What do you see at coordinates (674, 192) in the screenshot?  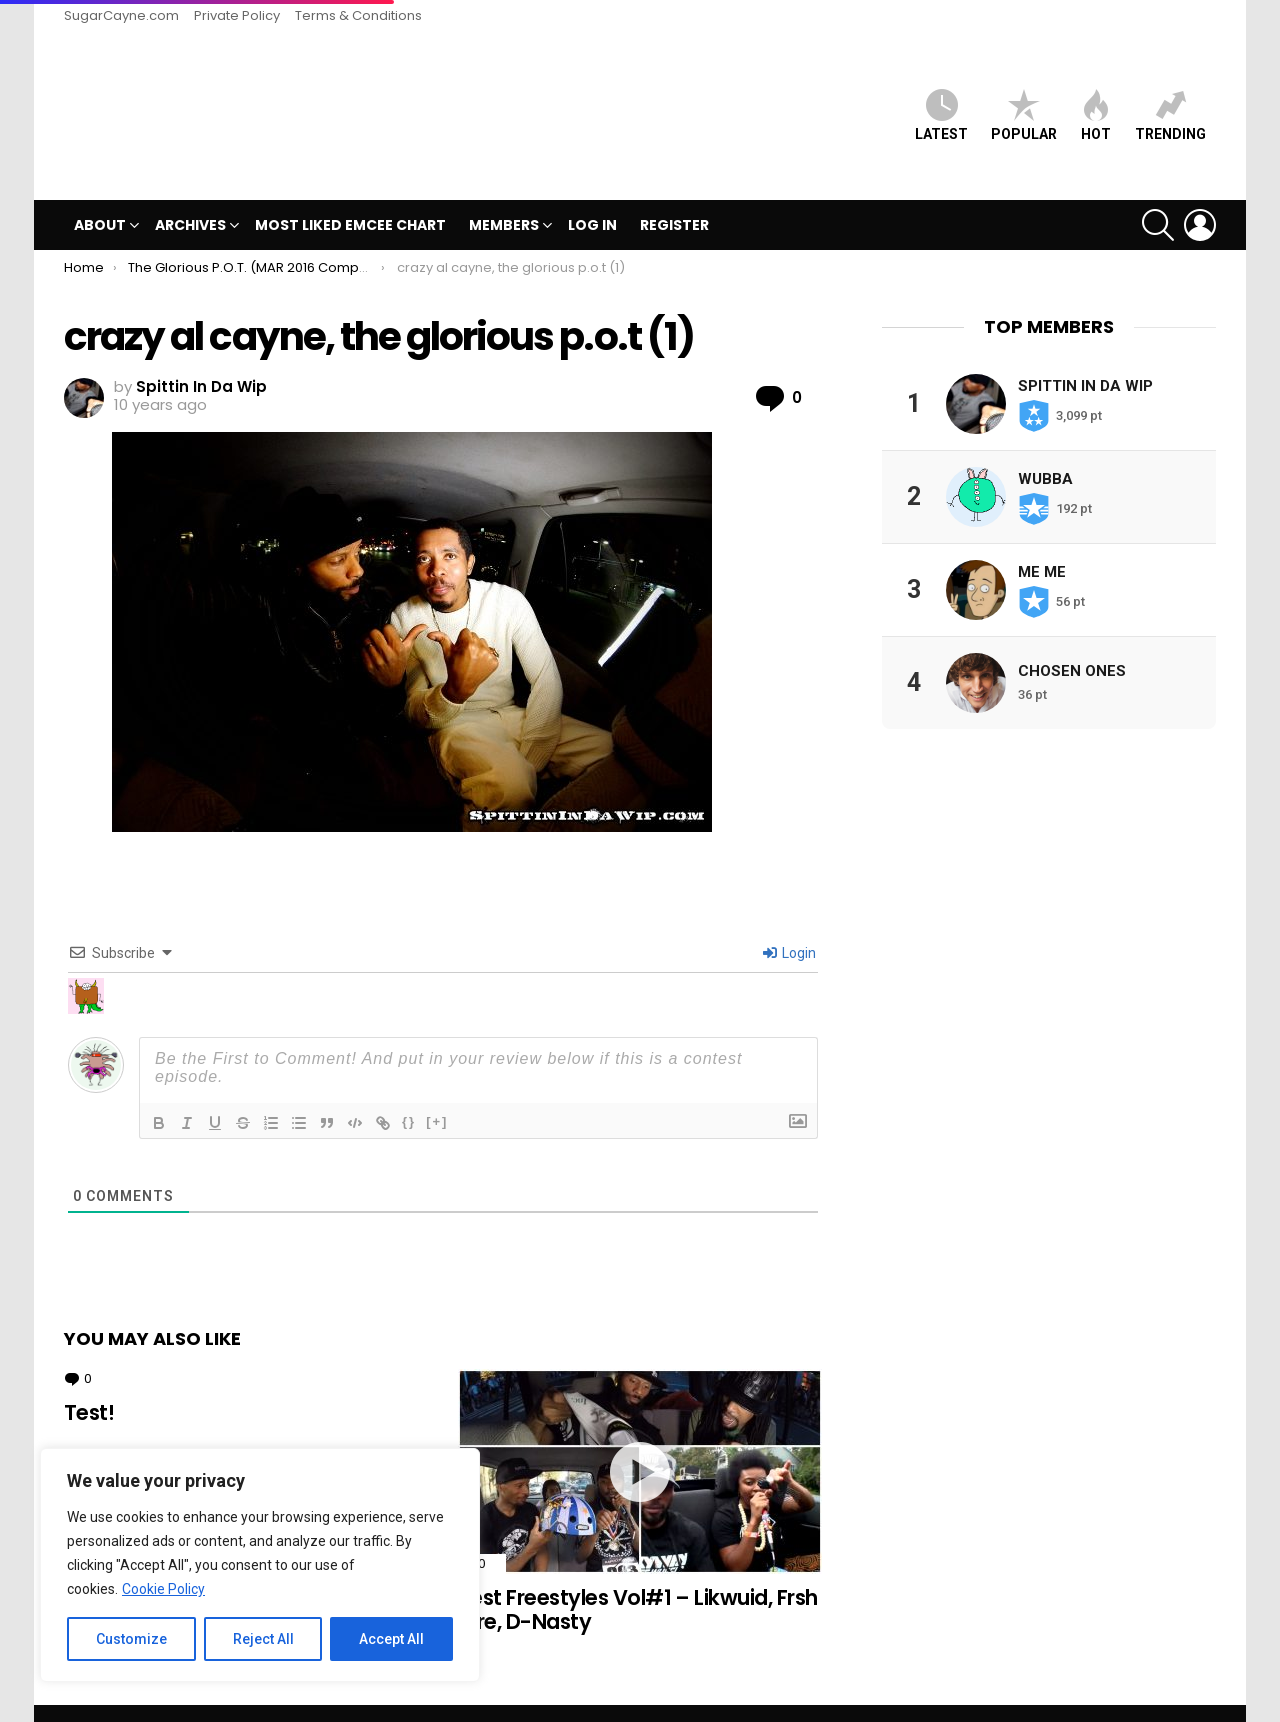 I see `Register` at bounding box center [674, 192].